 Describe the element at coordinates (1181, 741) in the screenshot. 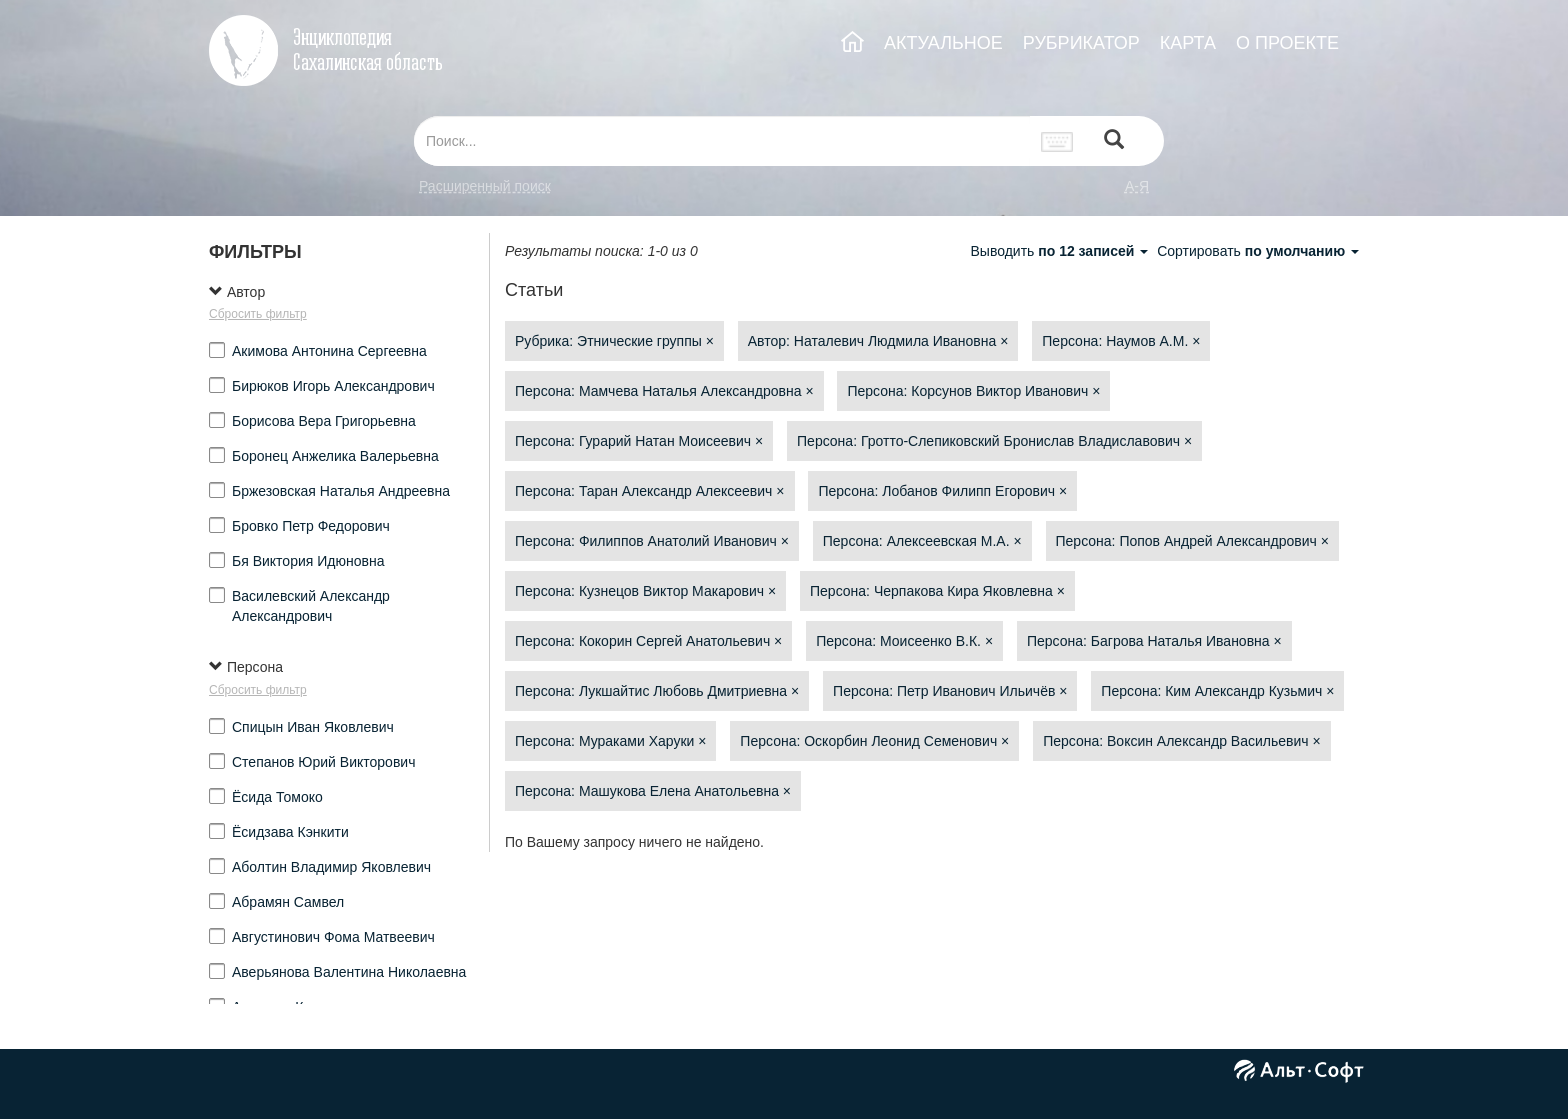

I see `Персона: Воксин Александр Васильевич` at that location.